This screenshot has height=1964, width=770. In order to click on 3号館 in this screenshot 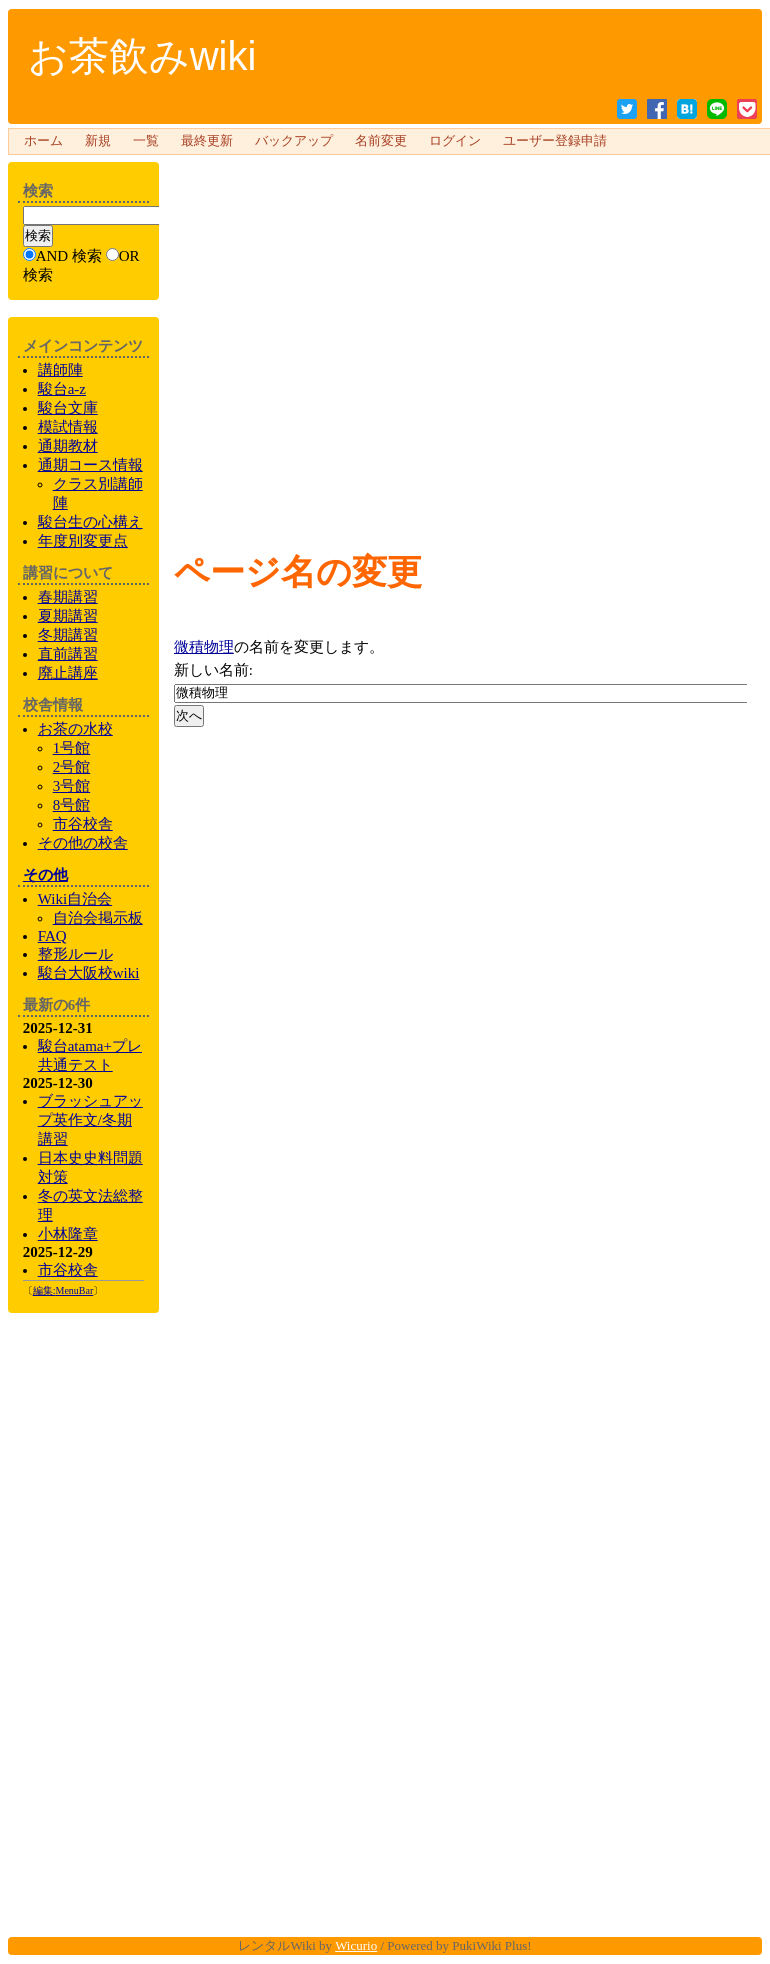, I will do `click(72, 786)`.